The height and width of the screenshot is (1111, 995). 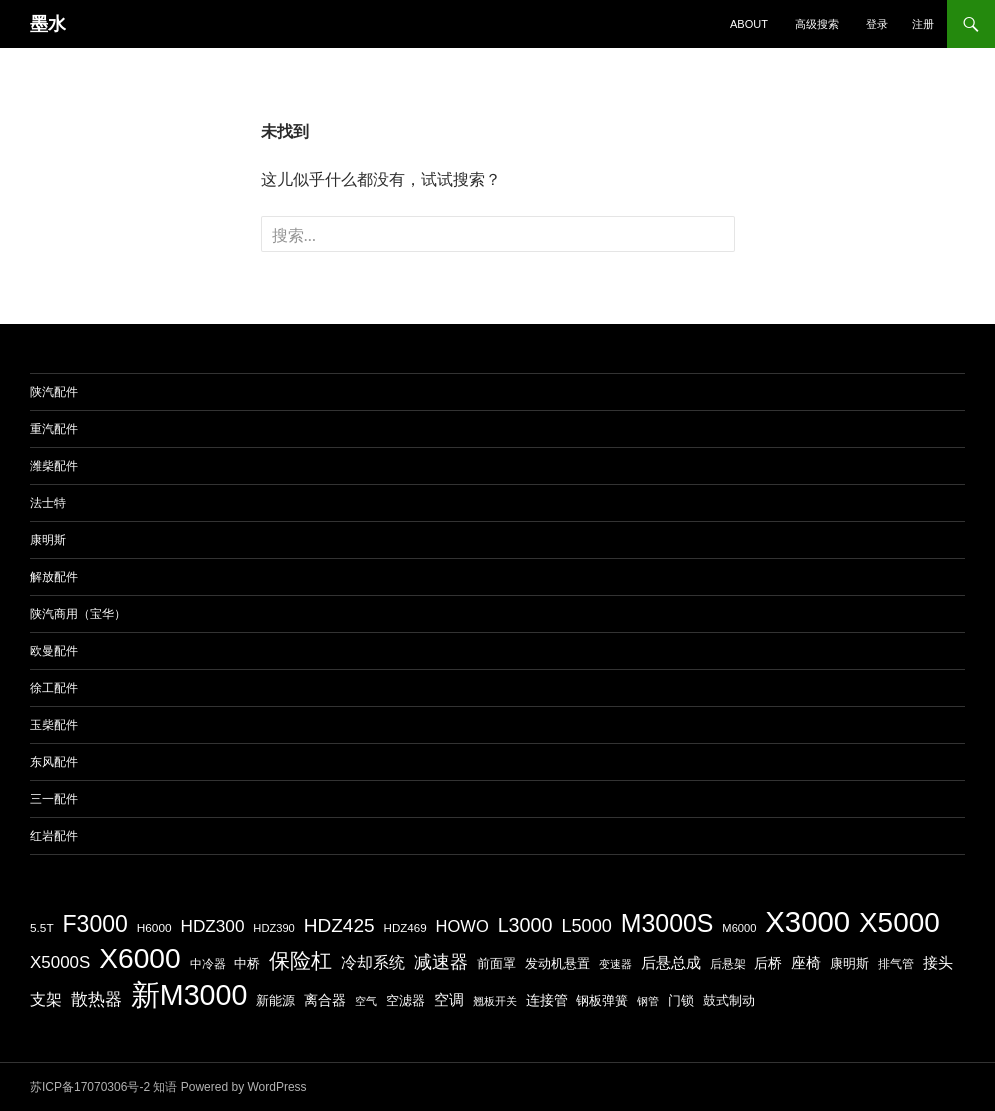 I want to click on L3000 [L3000 (367 项)], so click(x=525, y=925).